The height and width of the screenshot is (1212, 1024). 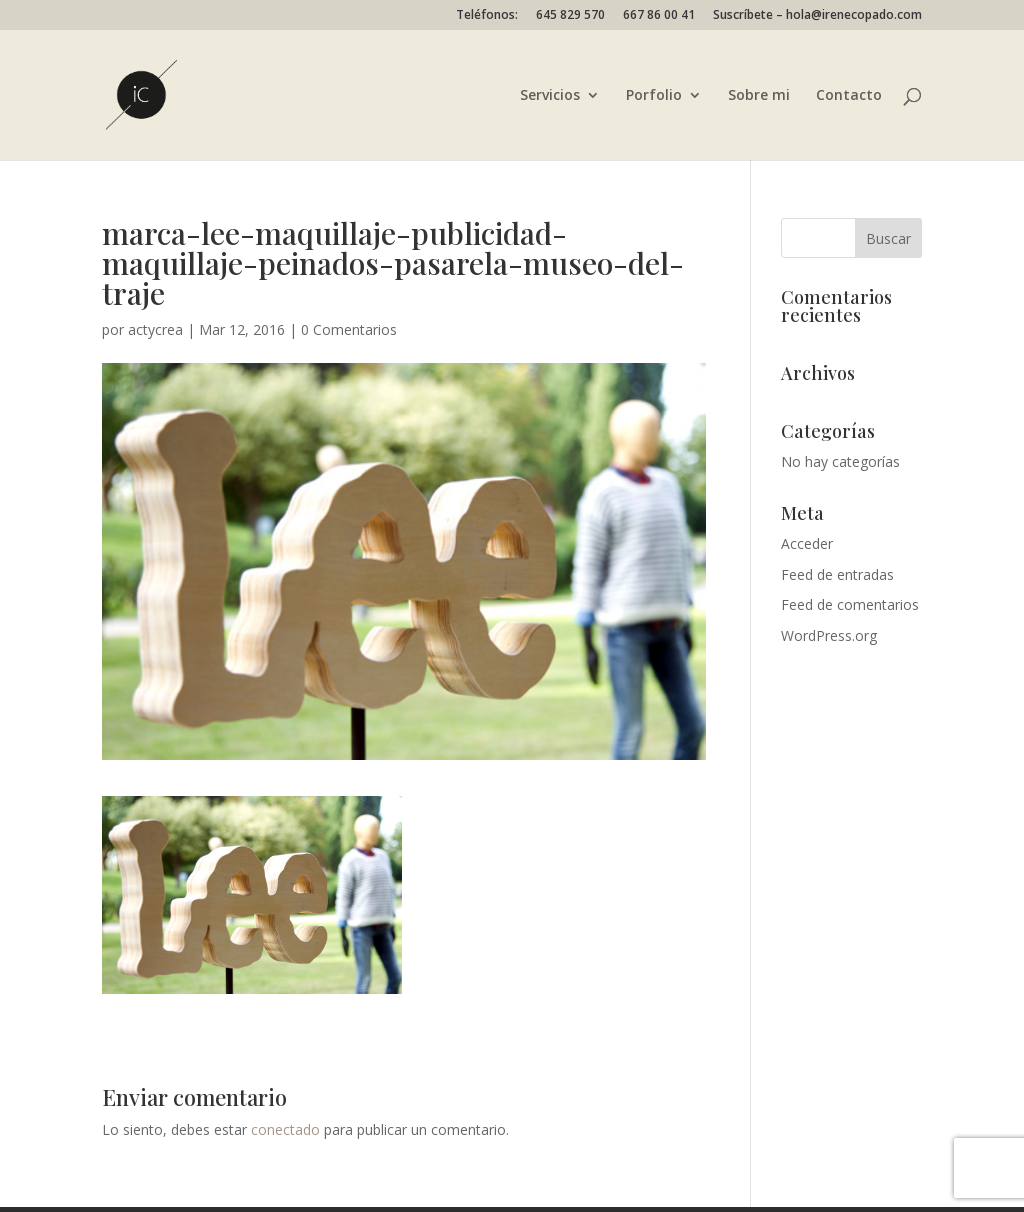 What do you see at coordinates (349, 329) in the screenshot?
I see `0 Comentarios` at bounding box center [349, 329].